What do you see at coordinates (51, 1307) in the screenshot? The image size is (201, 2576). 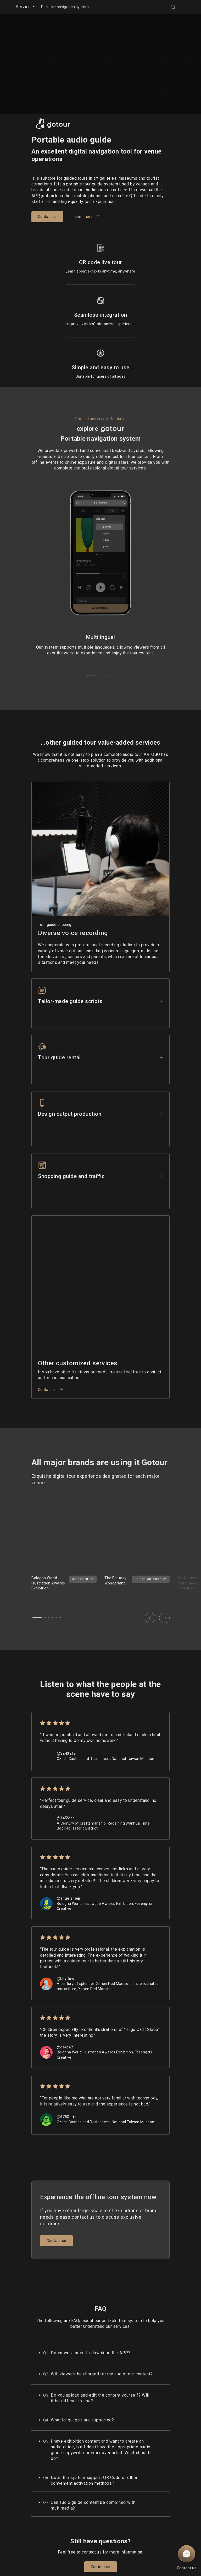 I see `Contact us` at bounding box center [51, 1307].